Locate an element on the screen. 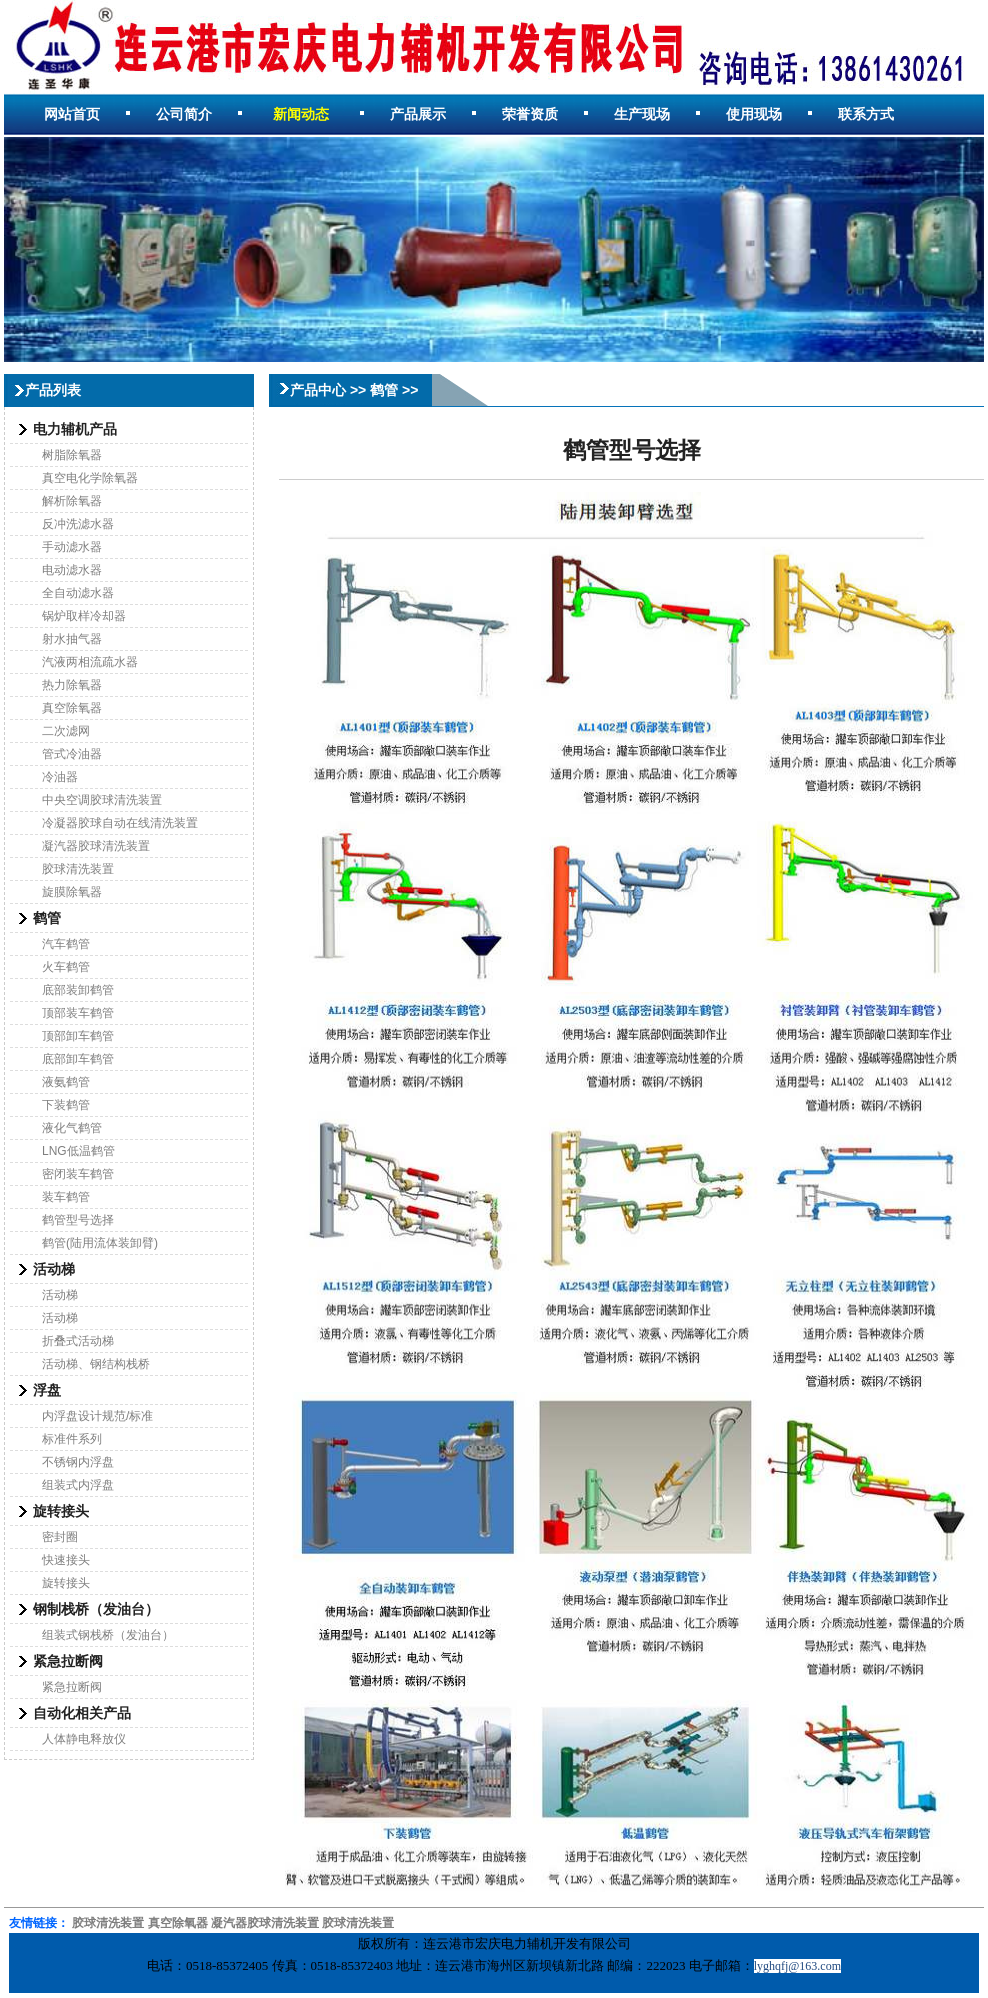 This screenshot has width=988, height=1998. lyghqfj@163.com is located at coordinates (797, 1966).